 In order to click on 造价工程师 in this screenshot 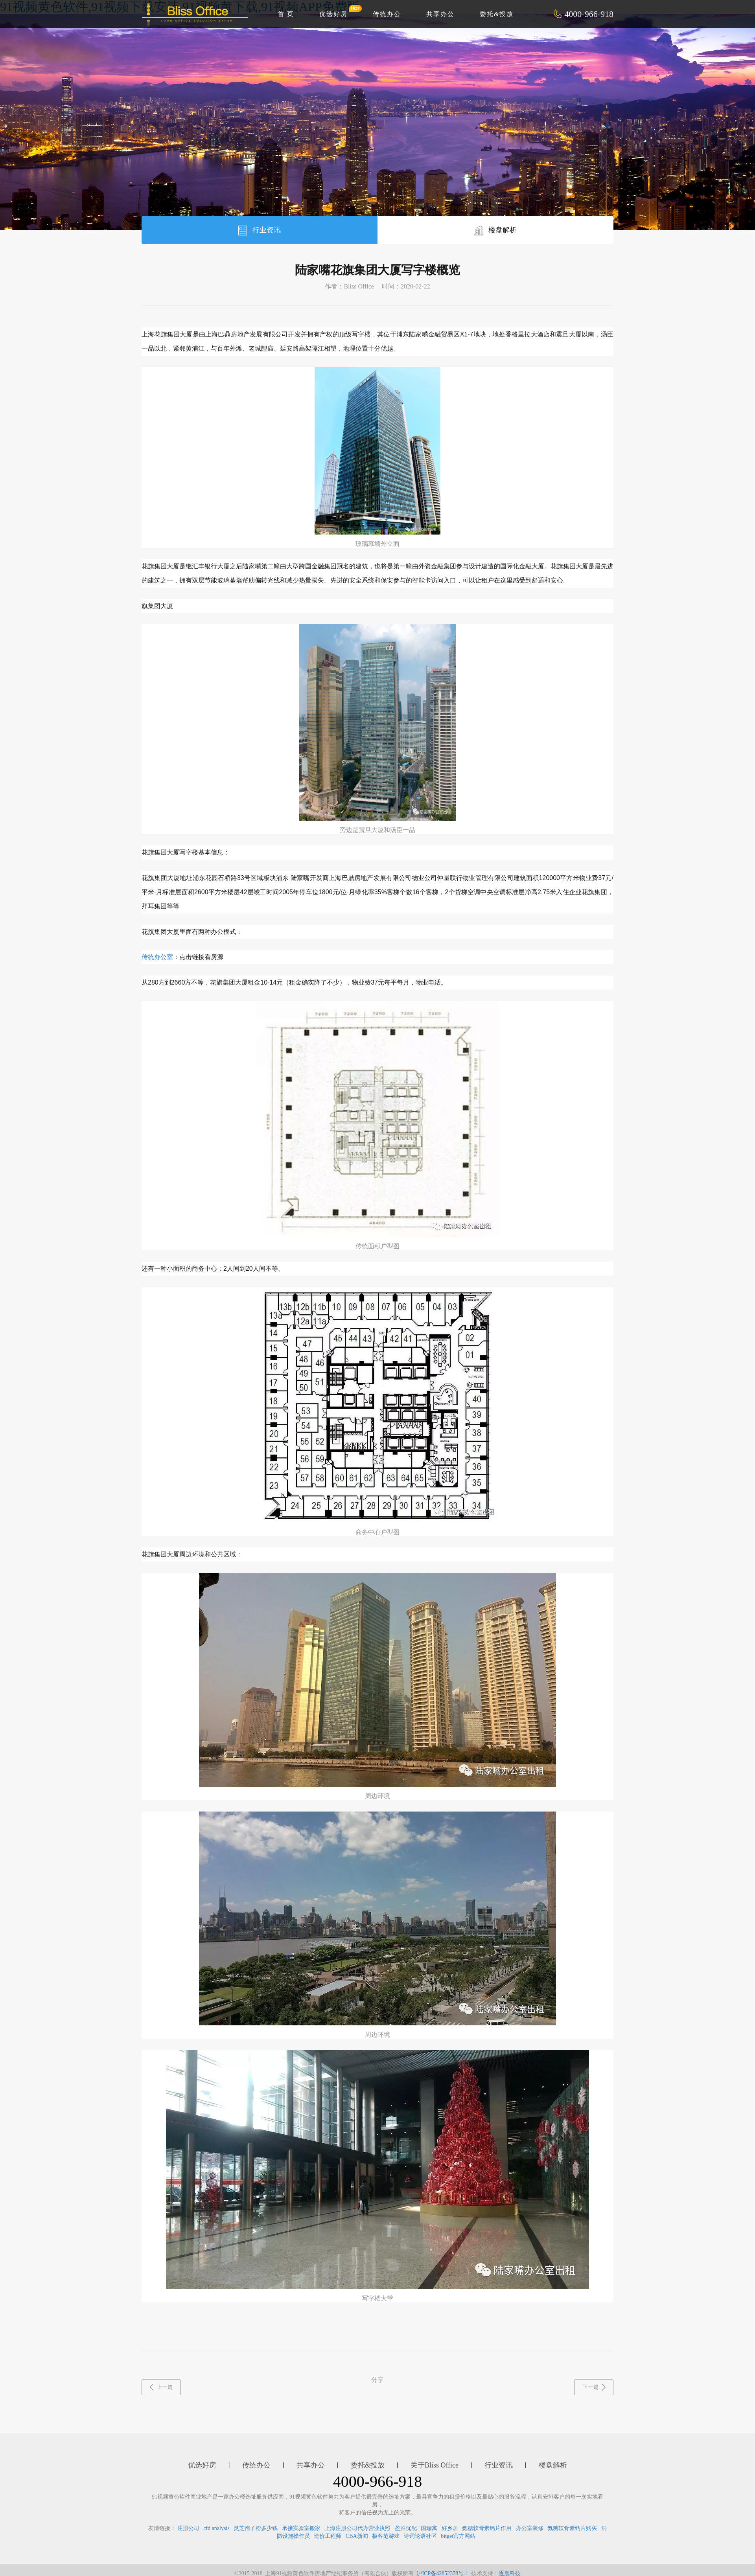, I will do `click(327, 2536)`.